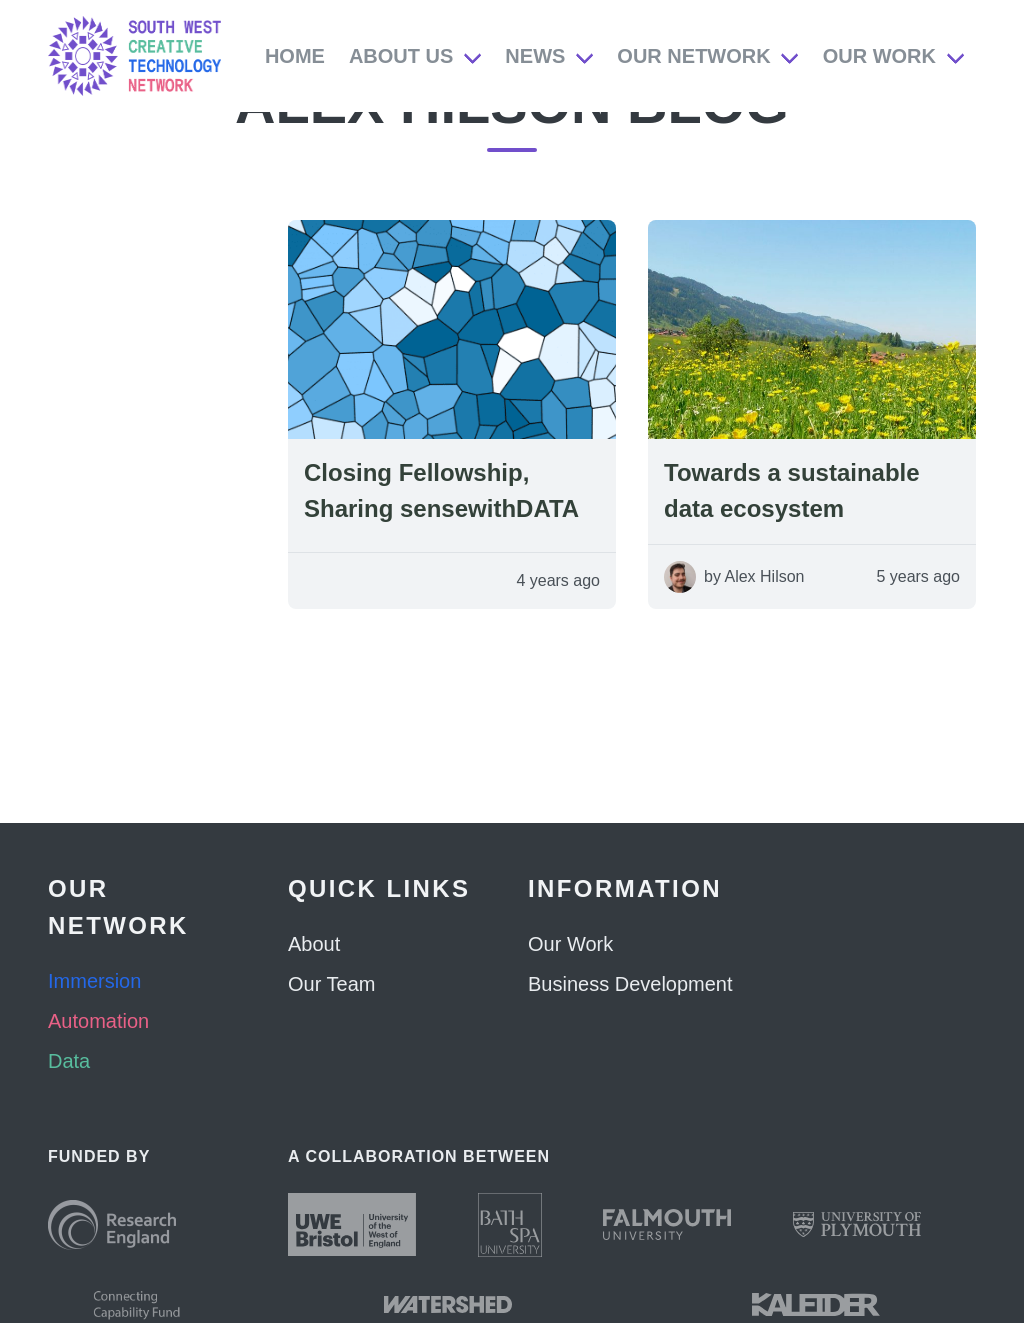  I want to click on by Alex Hilson, so click(754, 616).